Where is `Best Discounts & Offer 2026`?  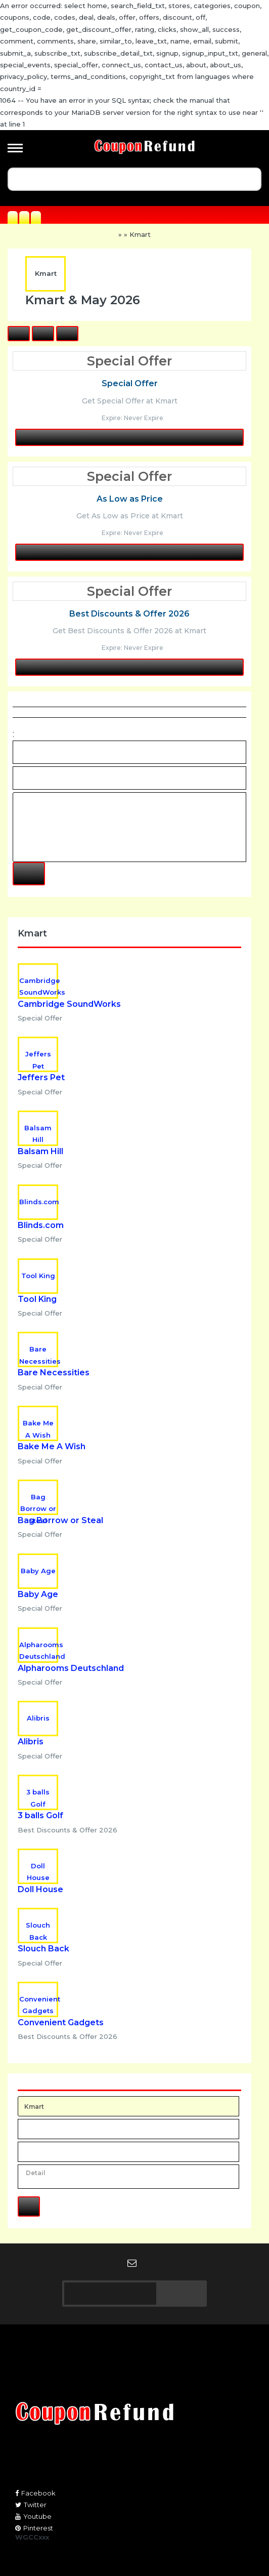 Best Discounts & Offer 2026 is located at coordinates (129, 614).